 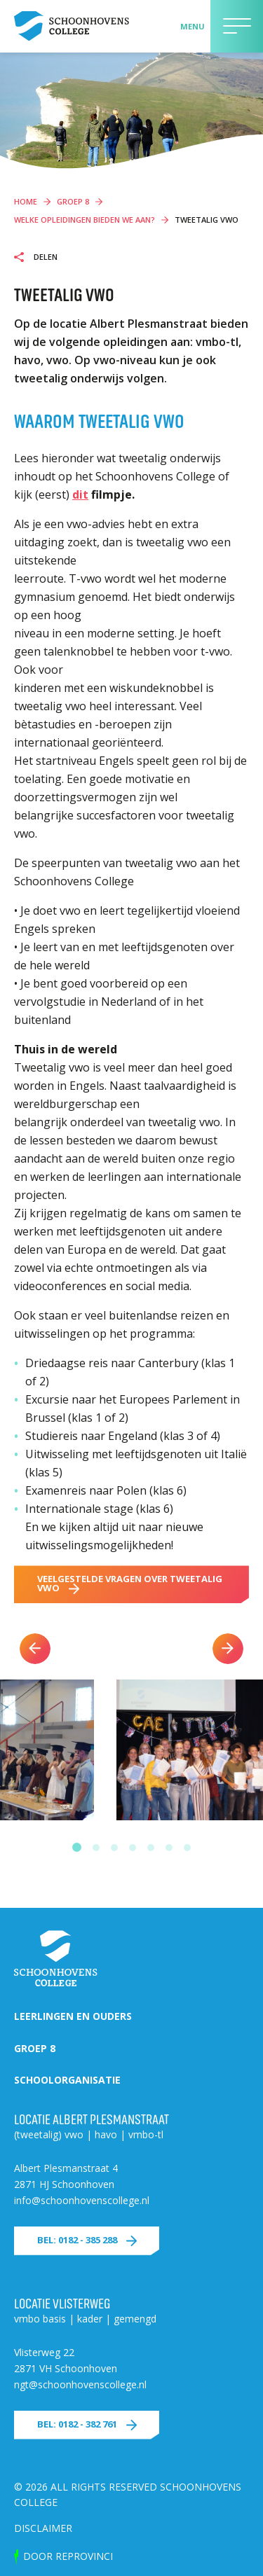 What do you see at coordinates (68, 2556) in the screenshot?
I see `door Reprovinci` at bounding box center [68, 2556].